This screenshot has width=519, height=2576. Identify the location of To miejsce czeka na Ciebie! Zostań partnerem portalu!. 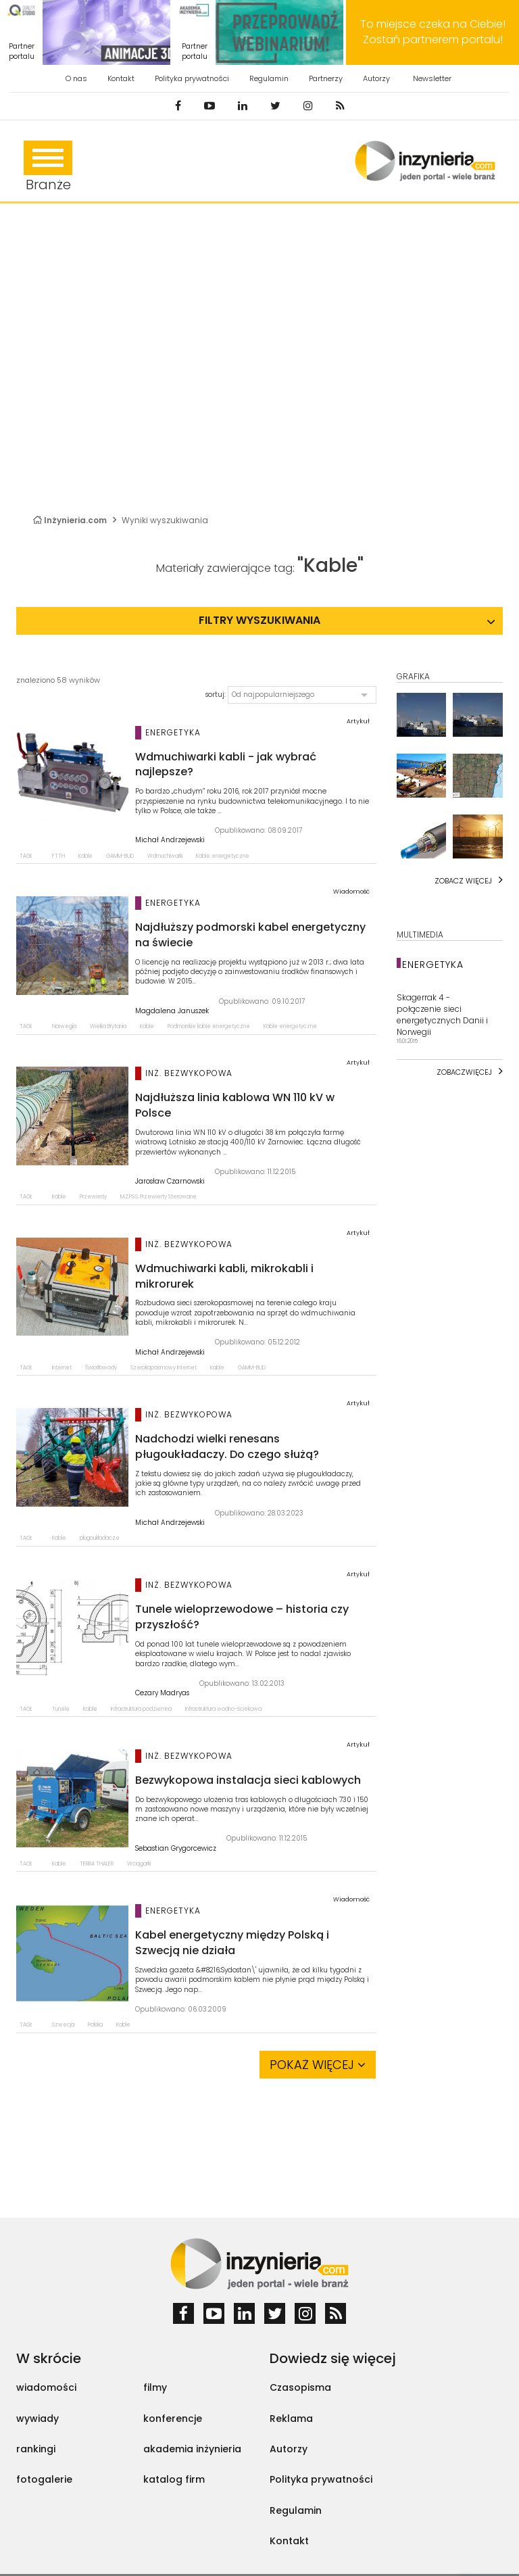
(432, 31).